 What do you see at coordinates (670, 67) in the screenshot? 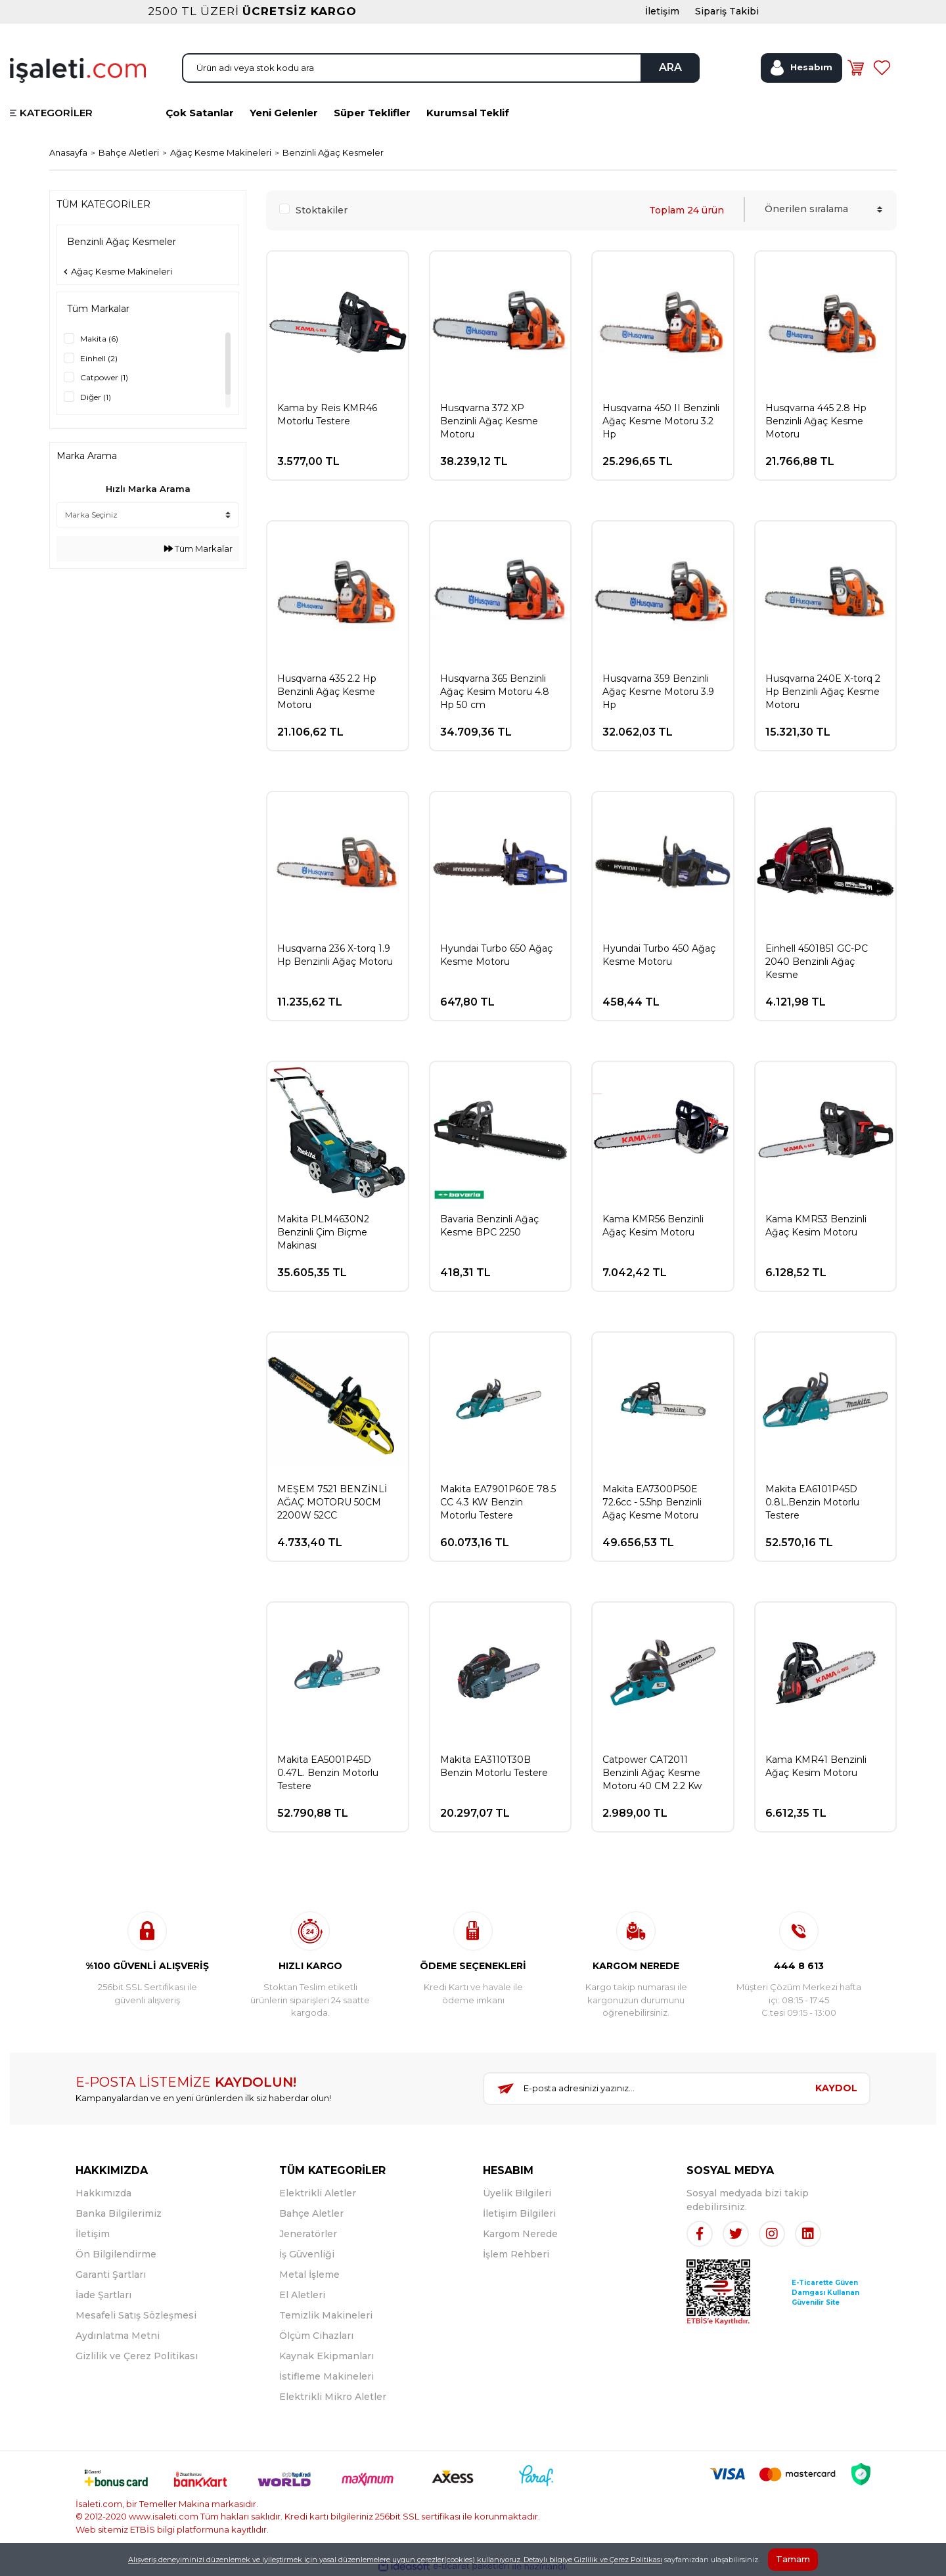
I see `ARA` at bounding box center [670, 67].